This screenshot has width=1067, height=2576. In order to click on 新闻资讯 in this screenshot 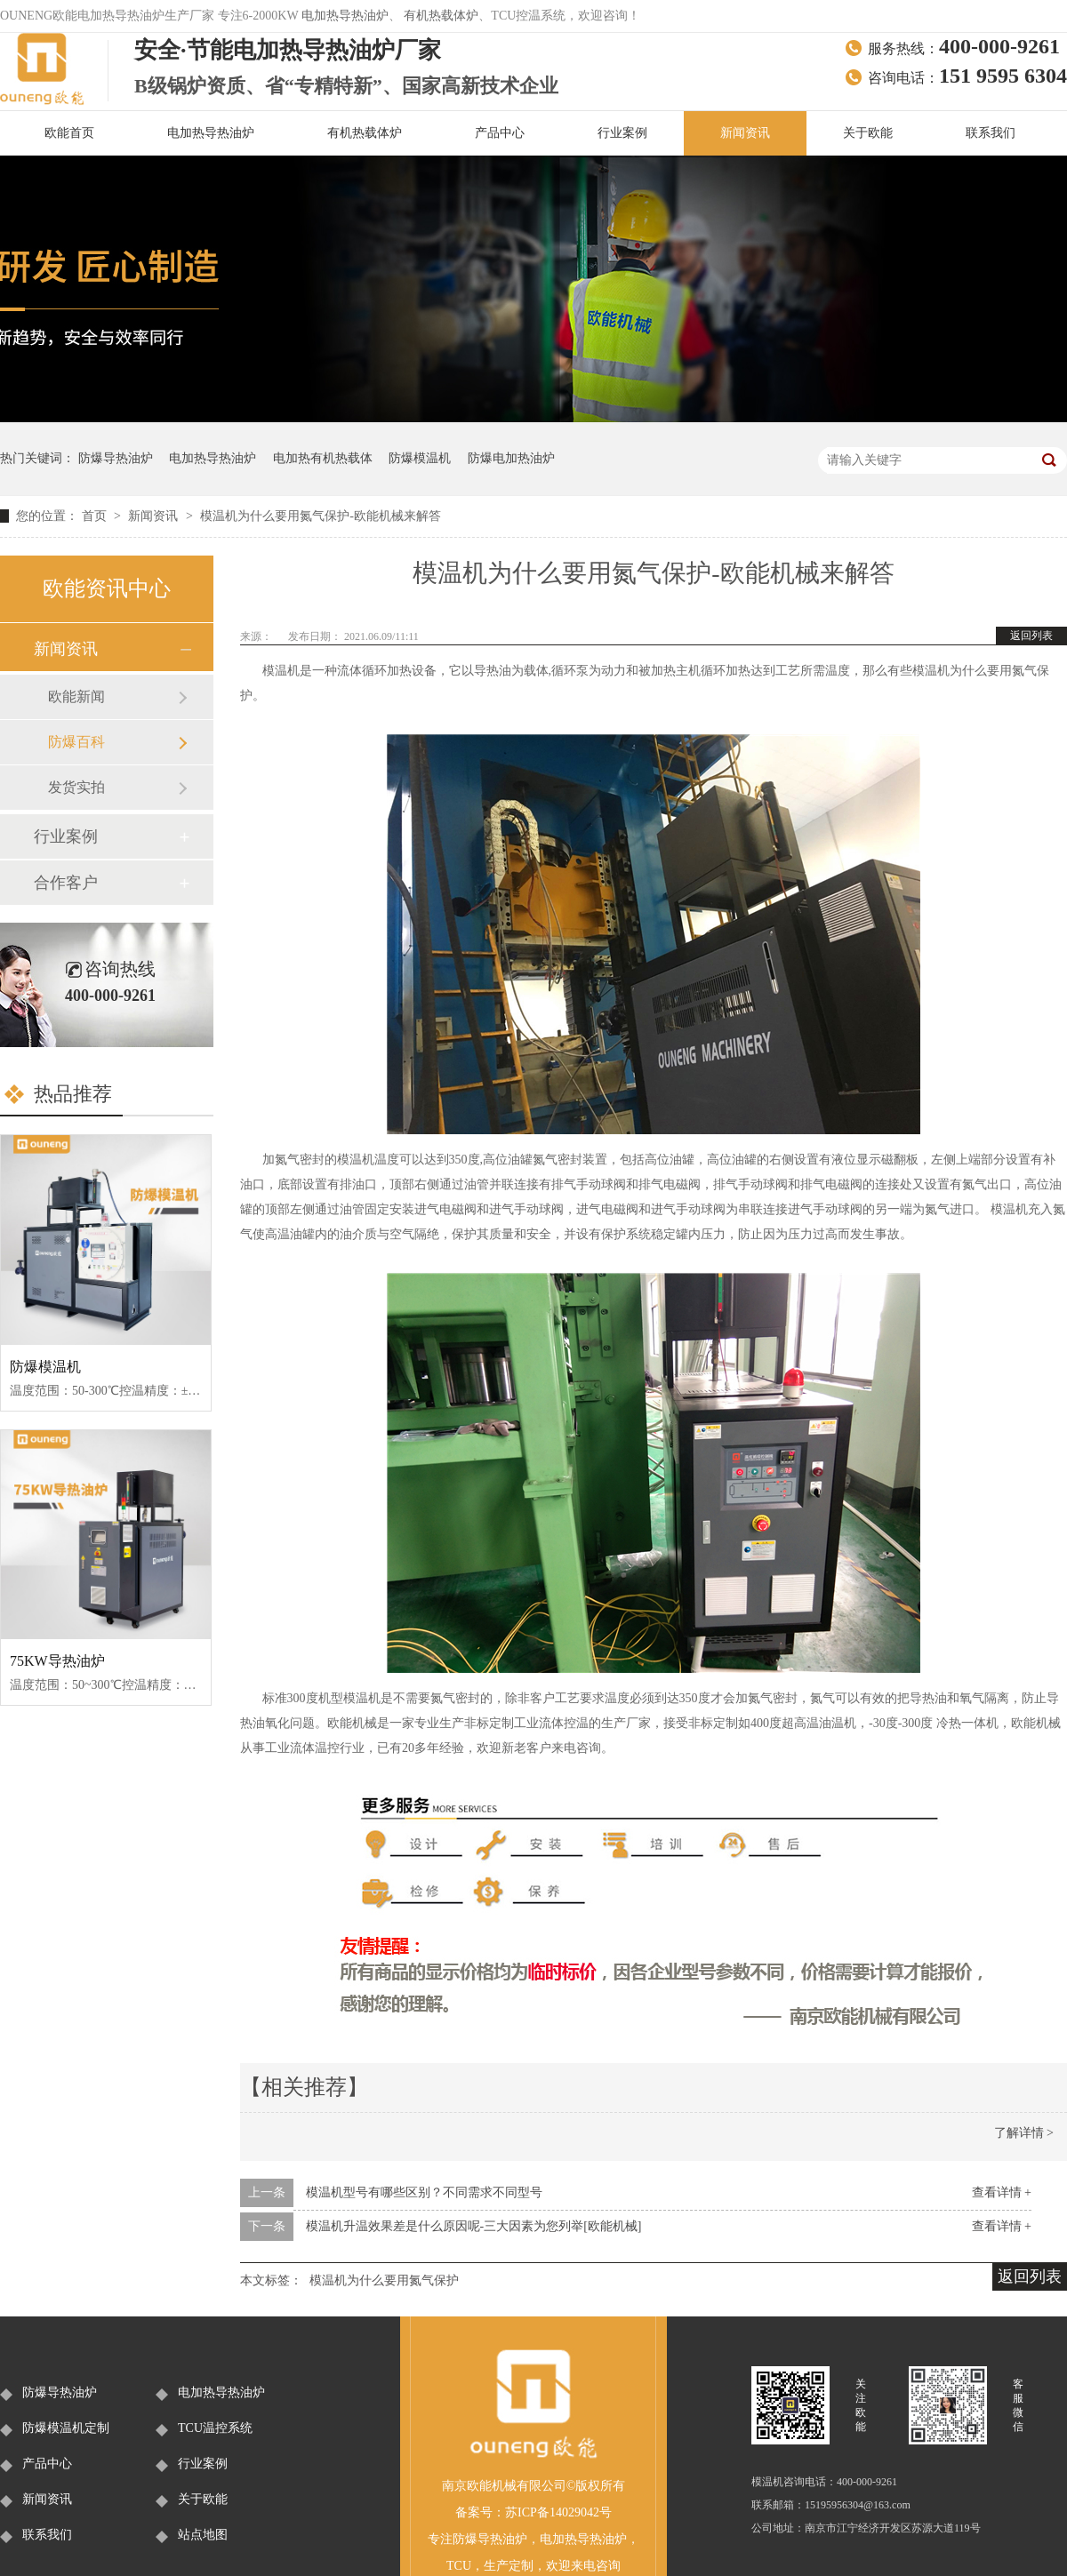, I will do `click(745, 133)`.